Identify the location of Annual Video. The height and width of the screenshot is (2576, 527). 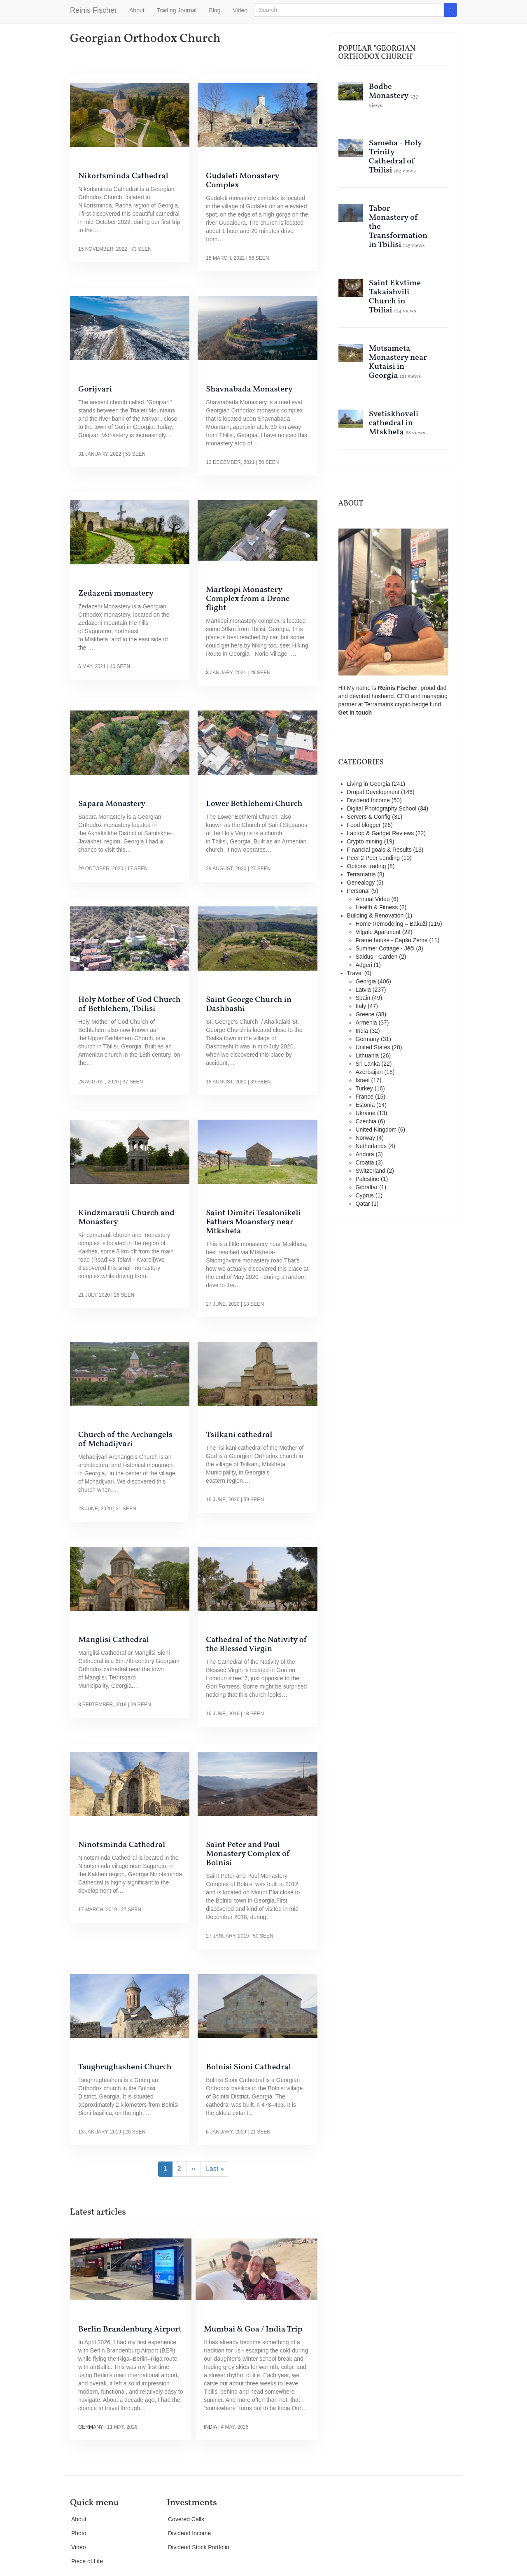
(373, 899).